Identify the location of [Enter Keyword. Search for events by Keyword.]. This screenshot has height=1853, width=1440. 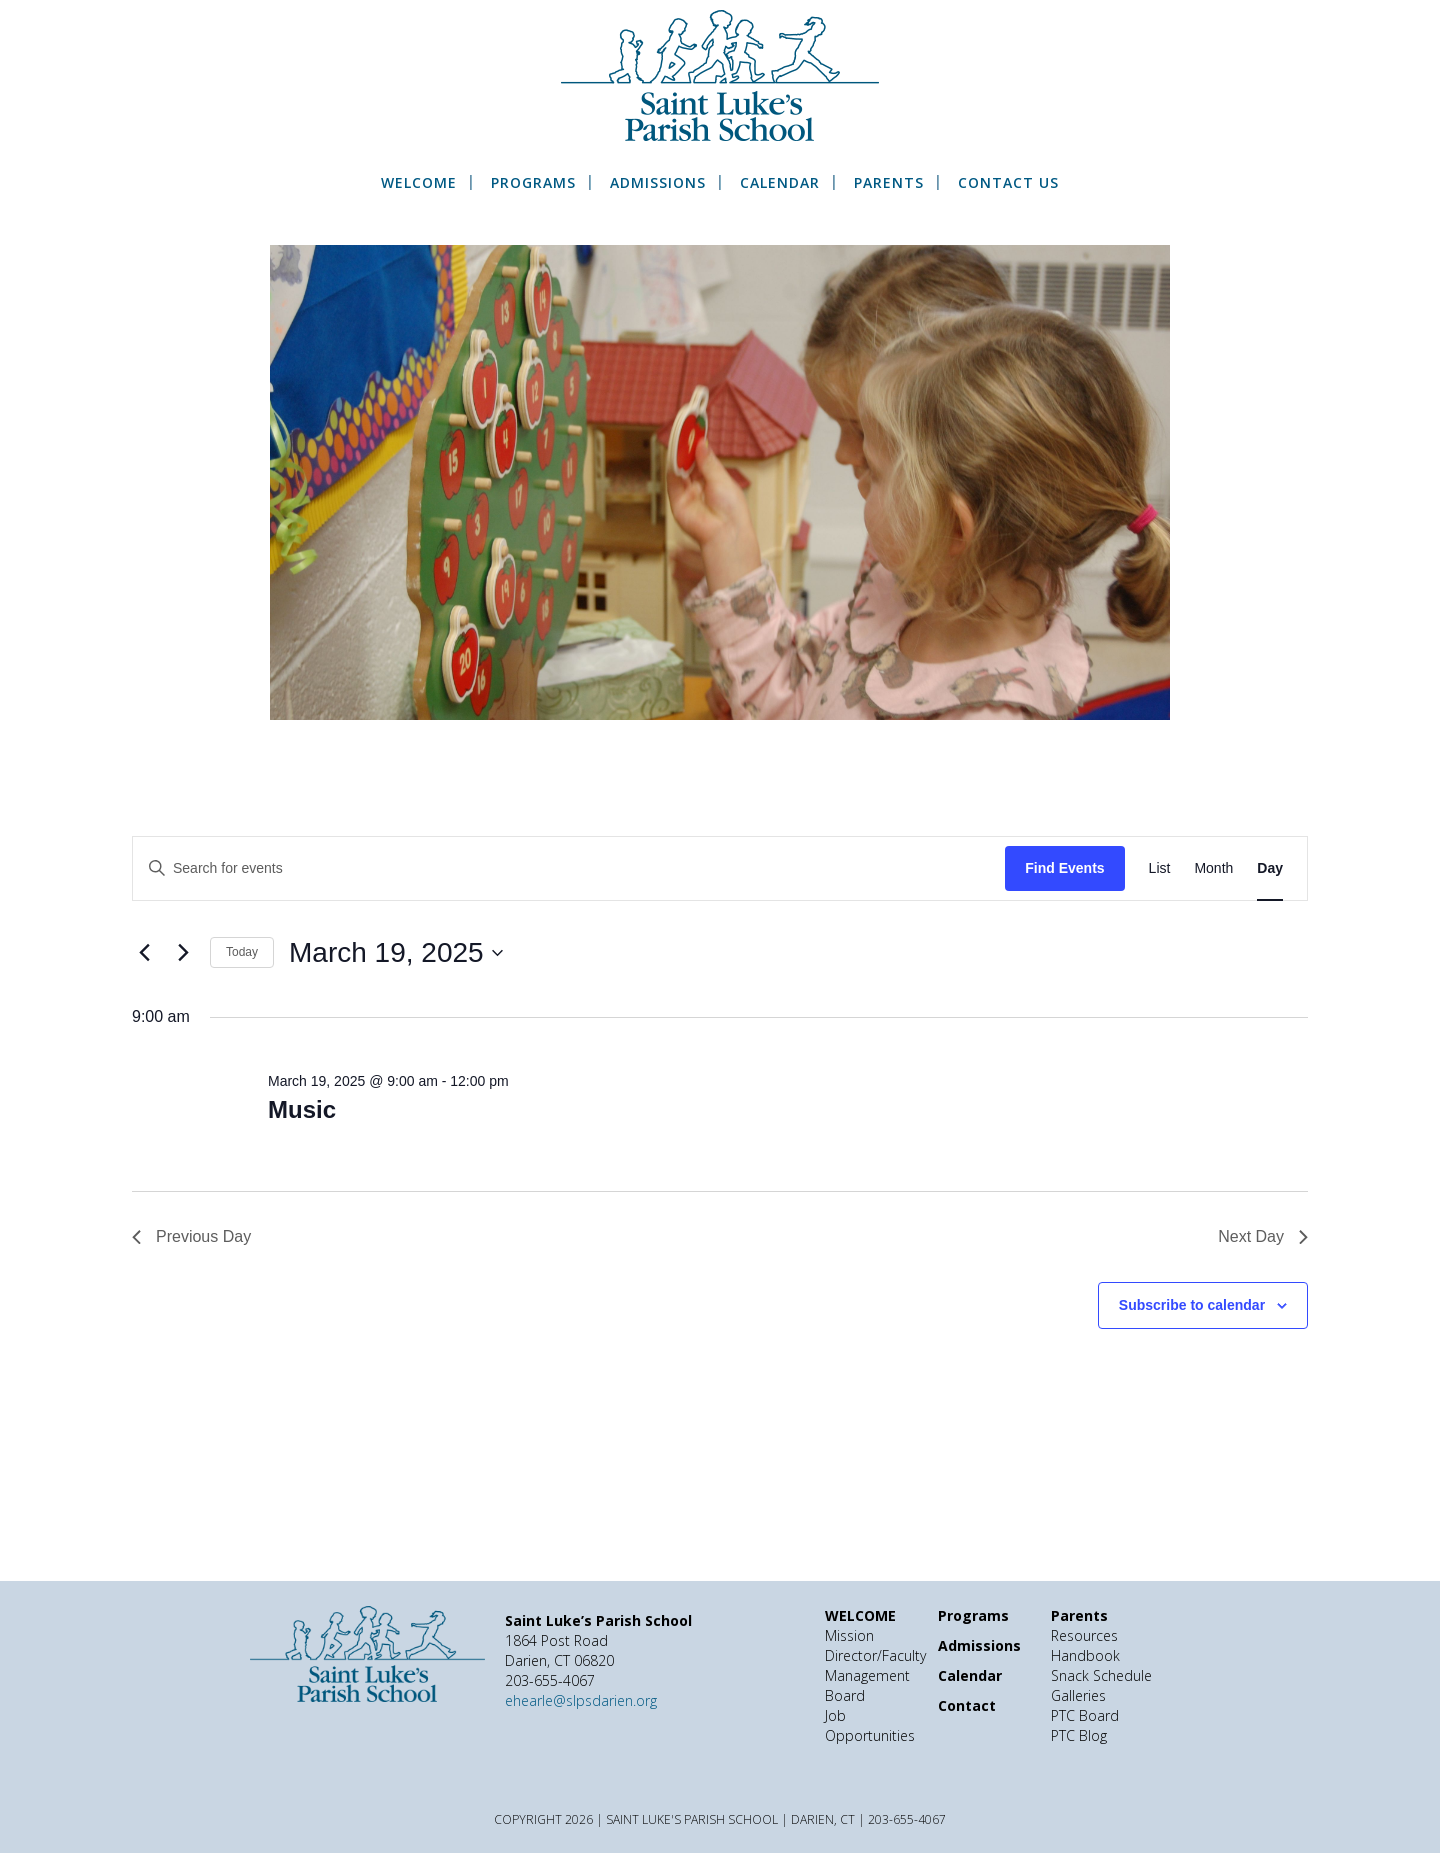
(569, 868).